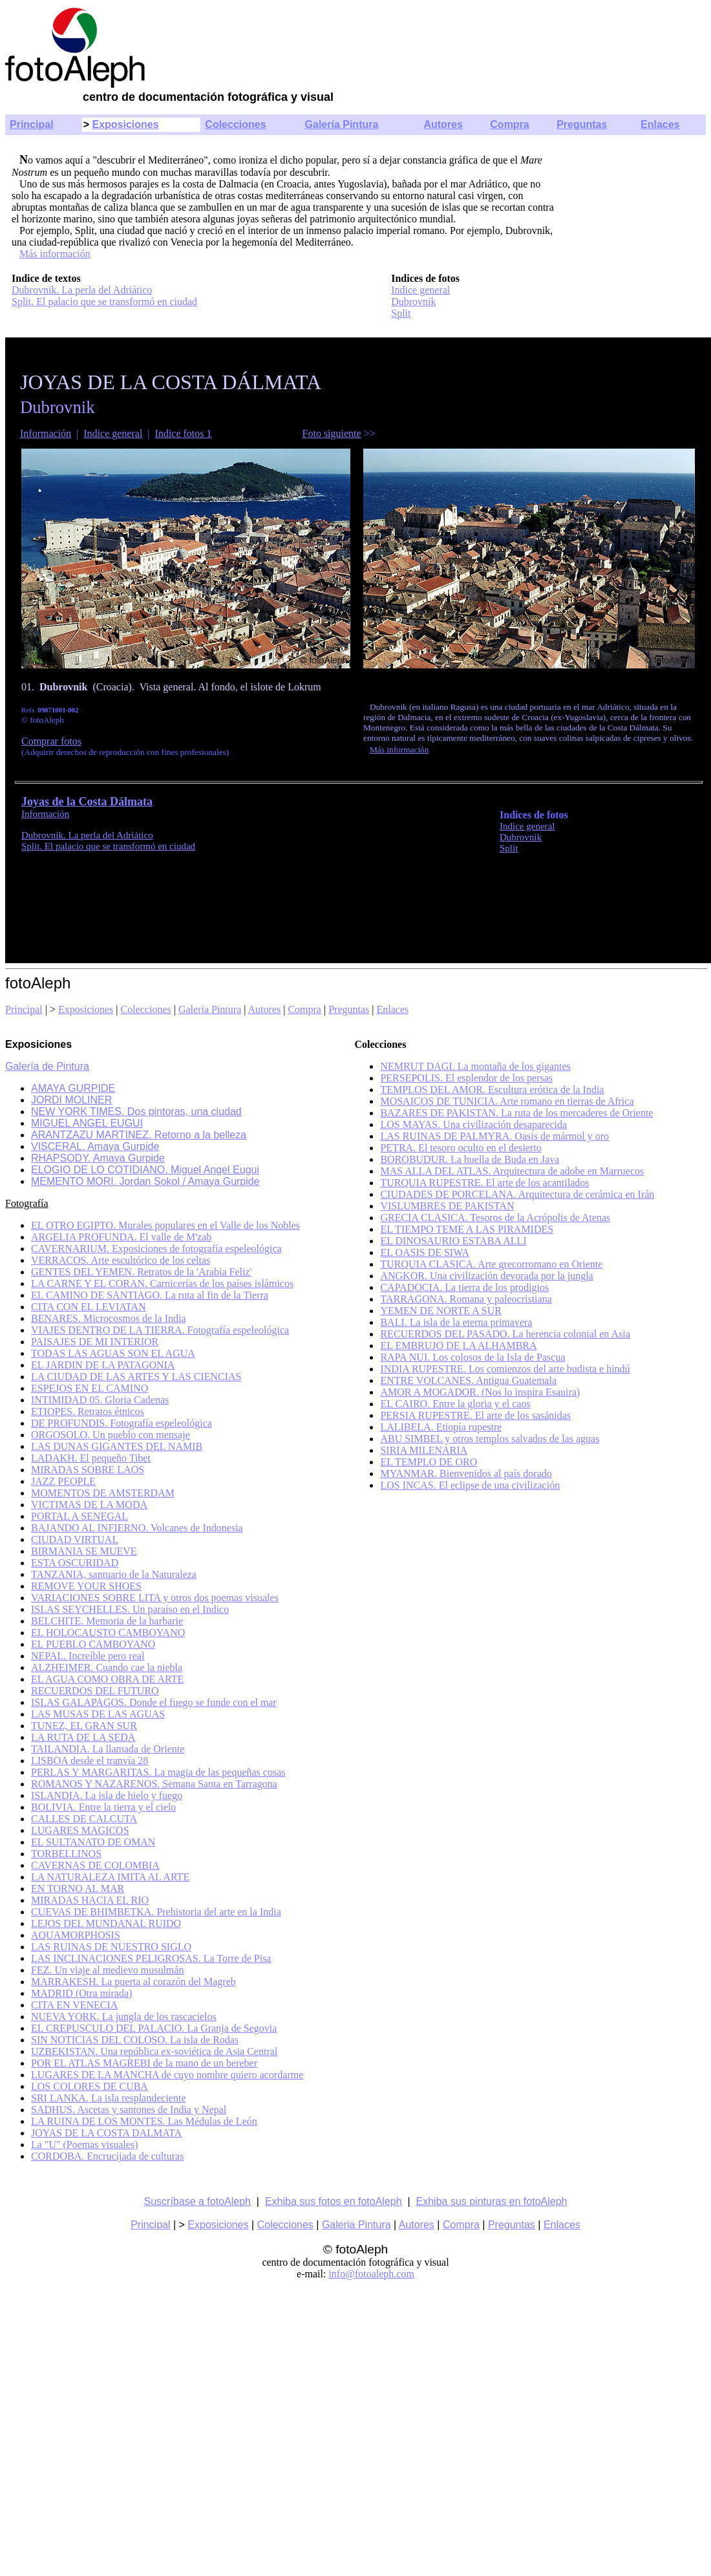 Image resolution: width=711 pixels, height=2576 pixels. Describe the element at coordinates (120, 1260) in the screenshot. I see `VERRACOS. Arte escultórico de los celtas` at that location.